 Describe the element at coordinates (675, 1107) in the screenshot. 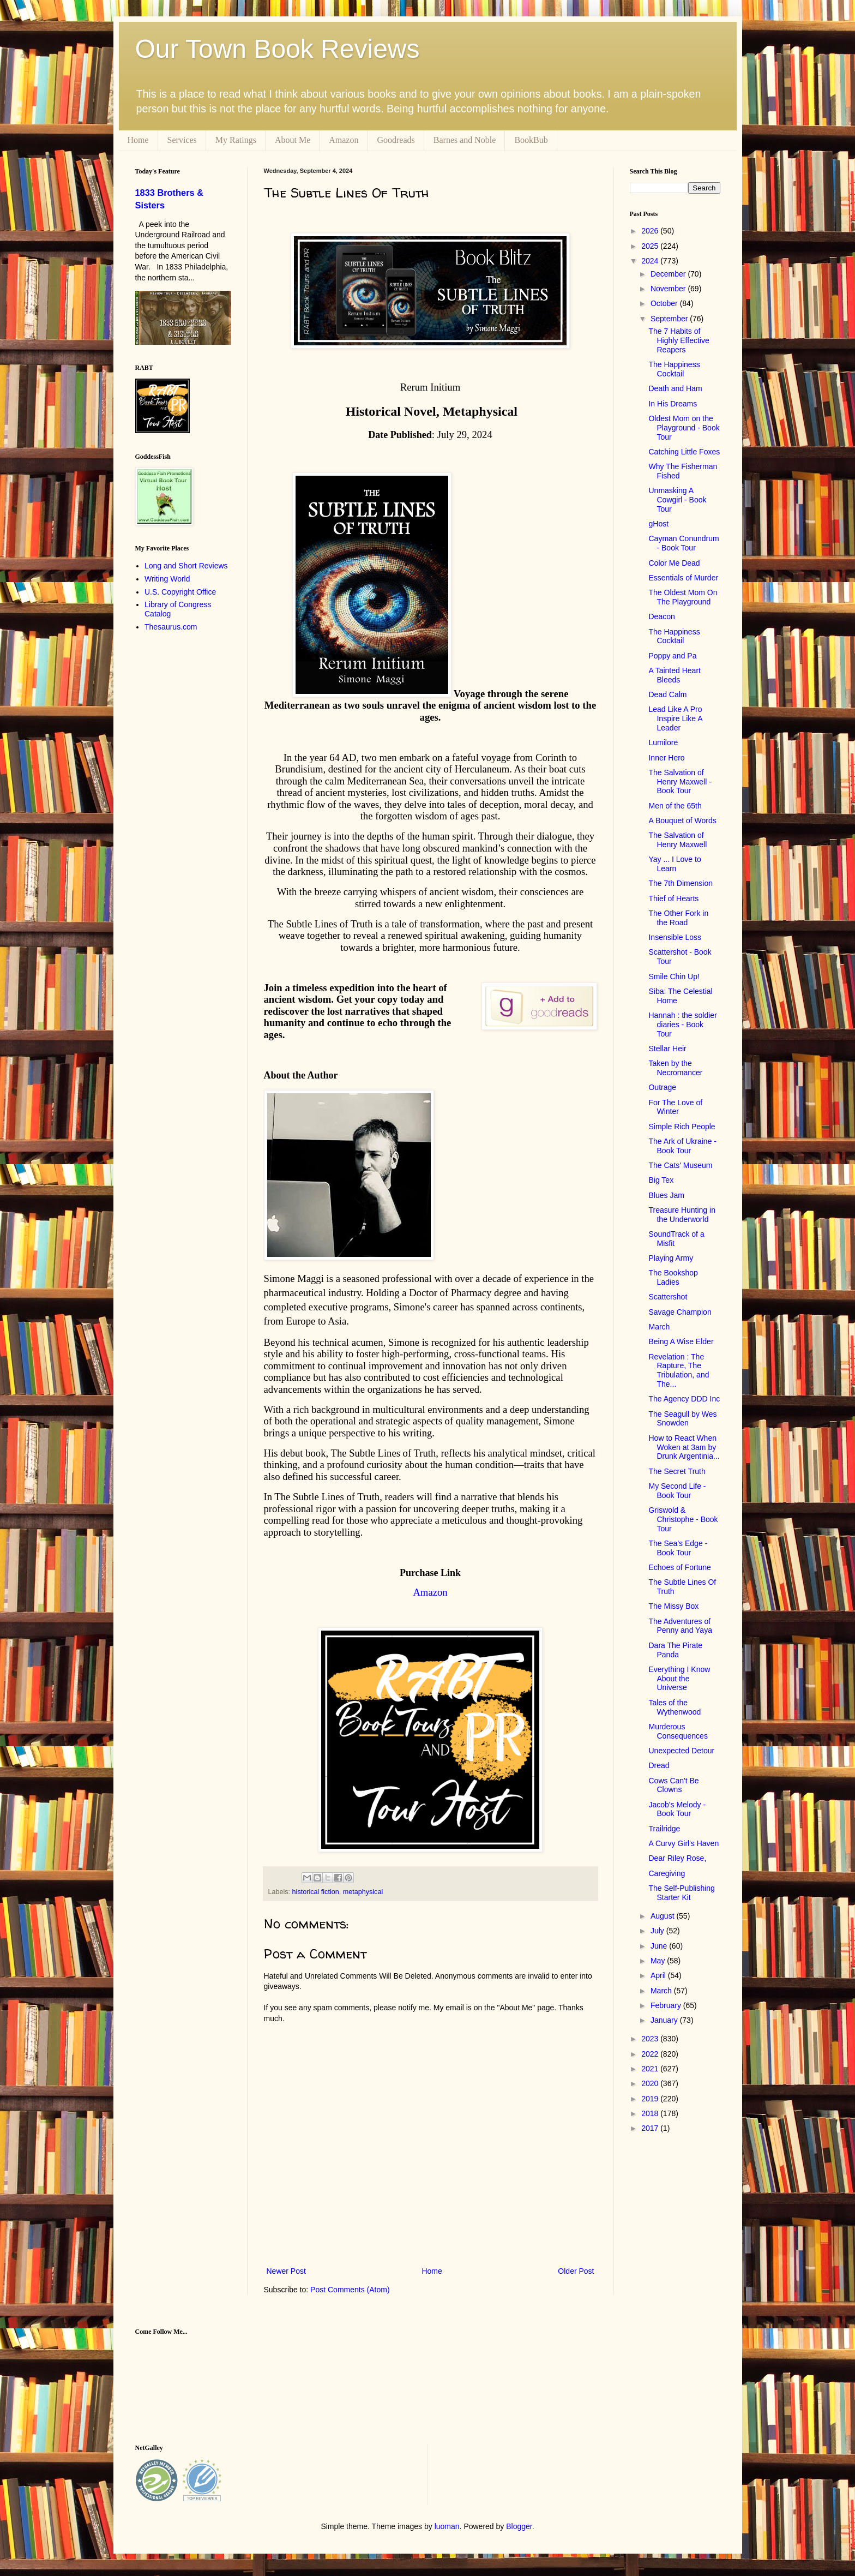

I see `For The Love of Winter` at that location.